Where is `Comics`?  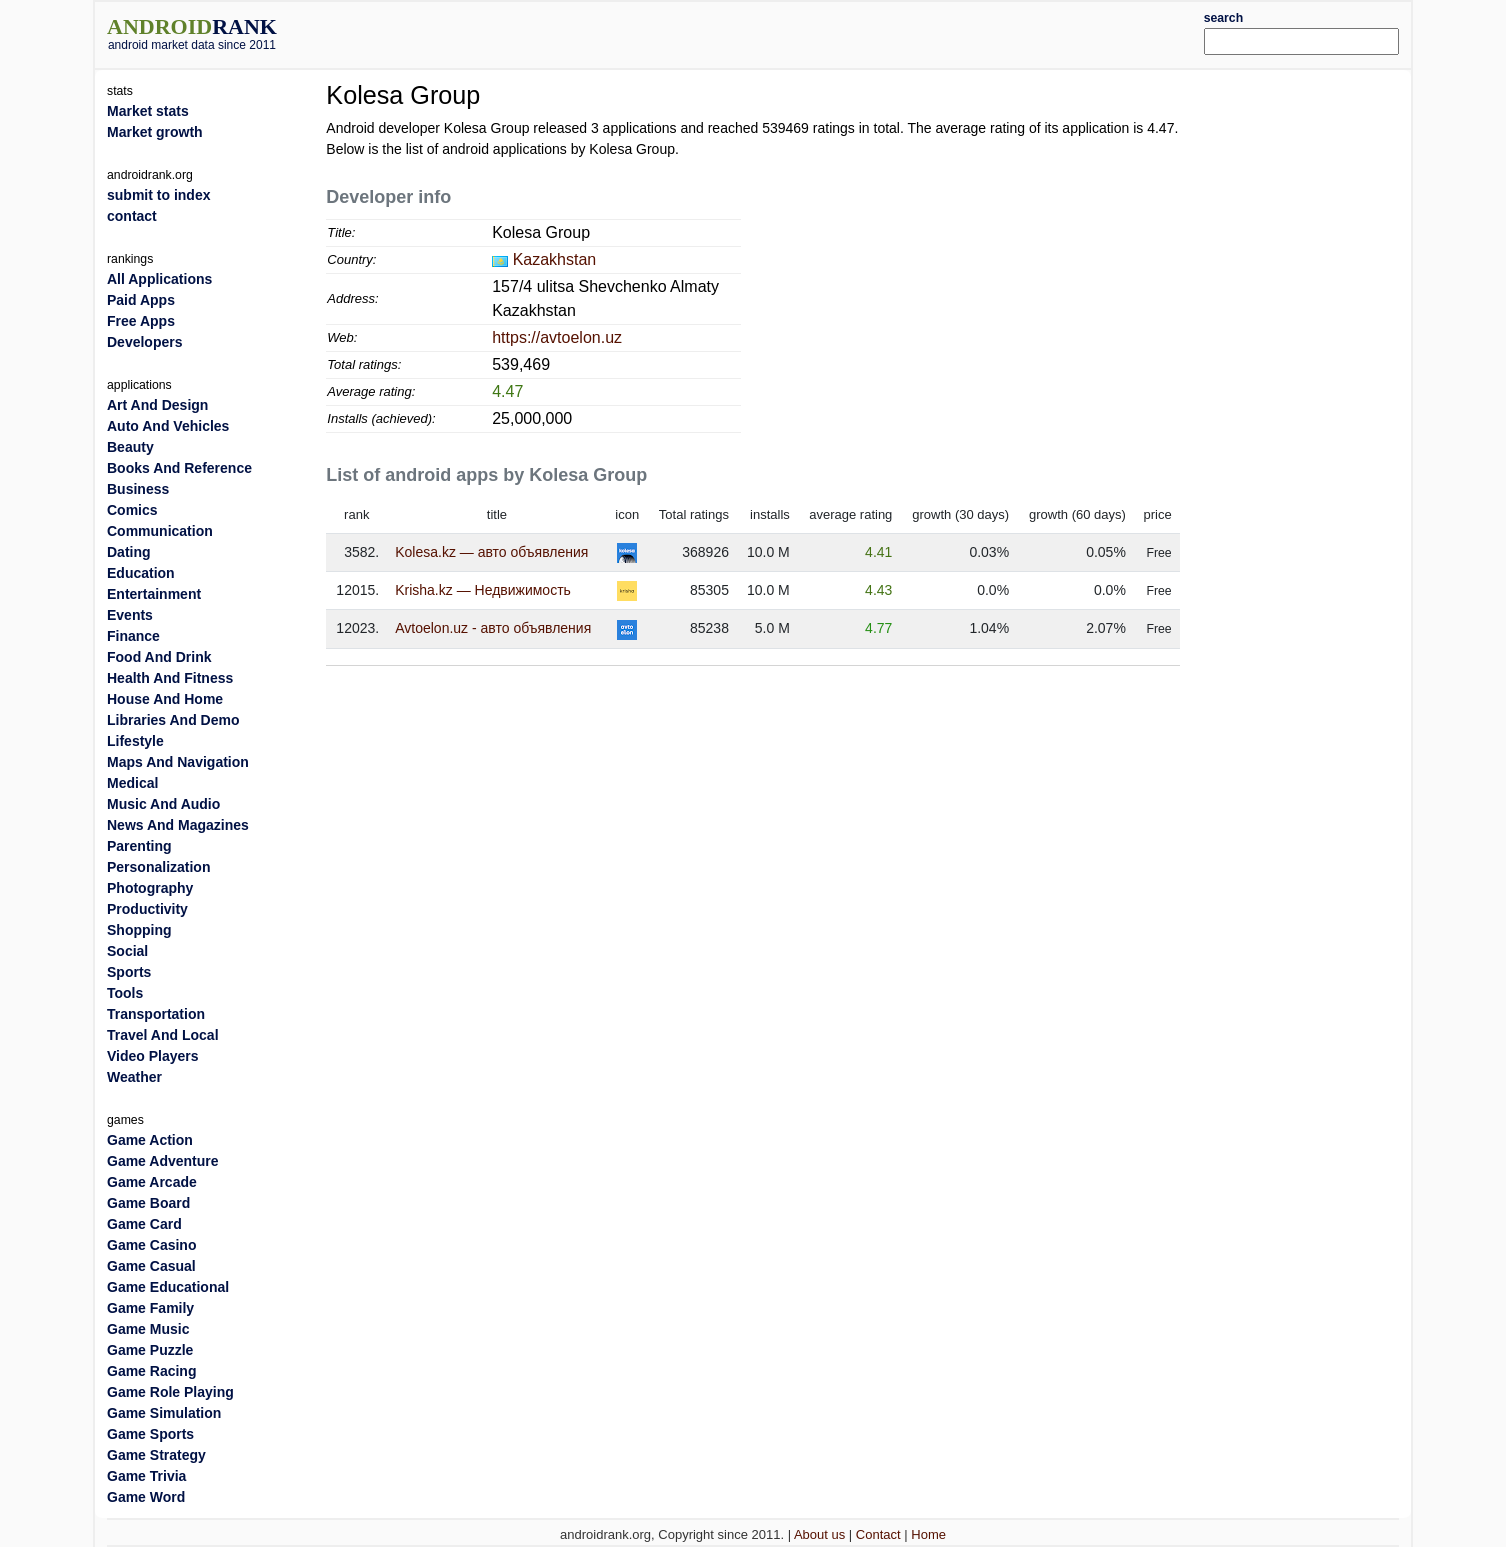 Comics is located at coordinates (132, 510).